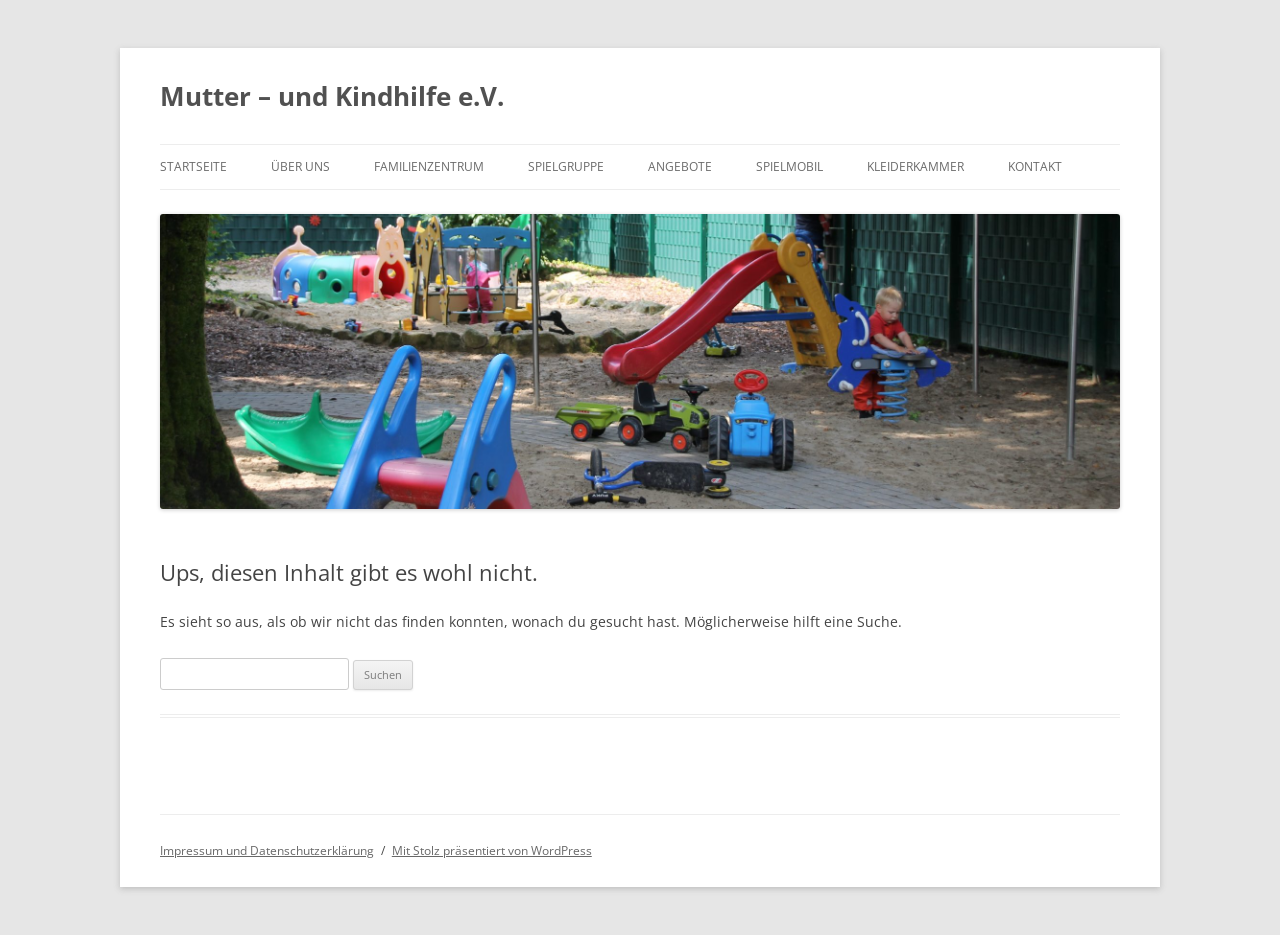 The image size is (1280, 935). Describe the element at coordinates (915, 166) in the screenshot. I see `Kleiderkammer` at that location.